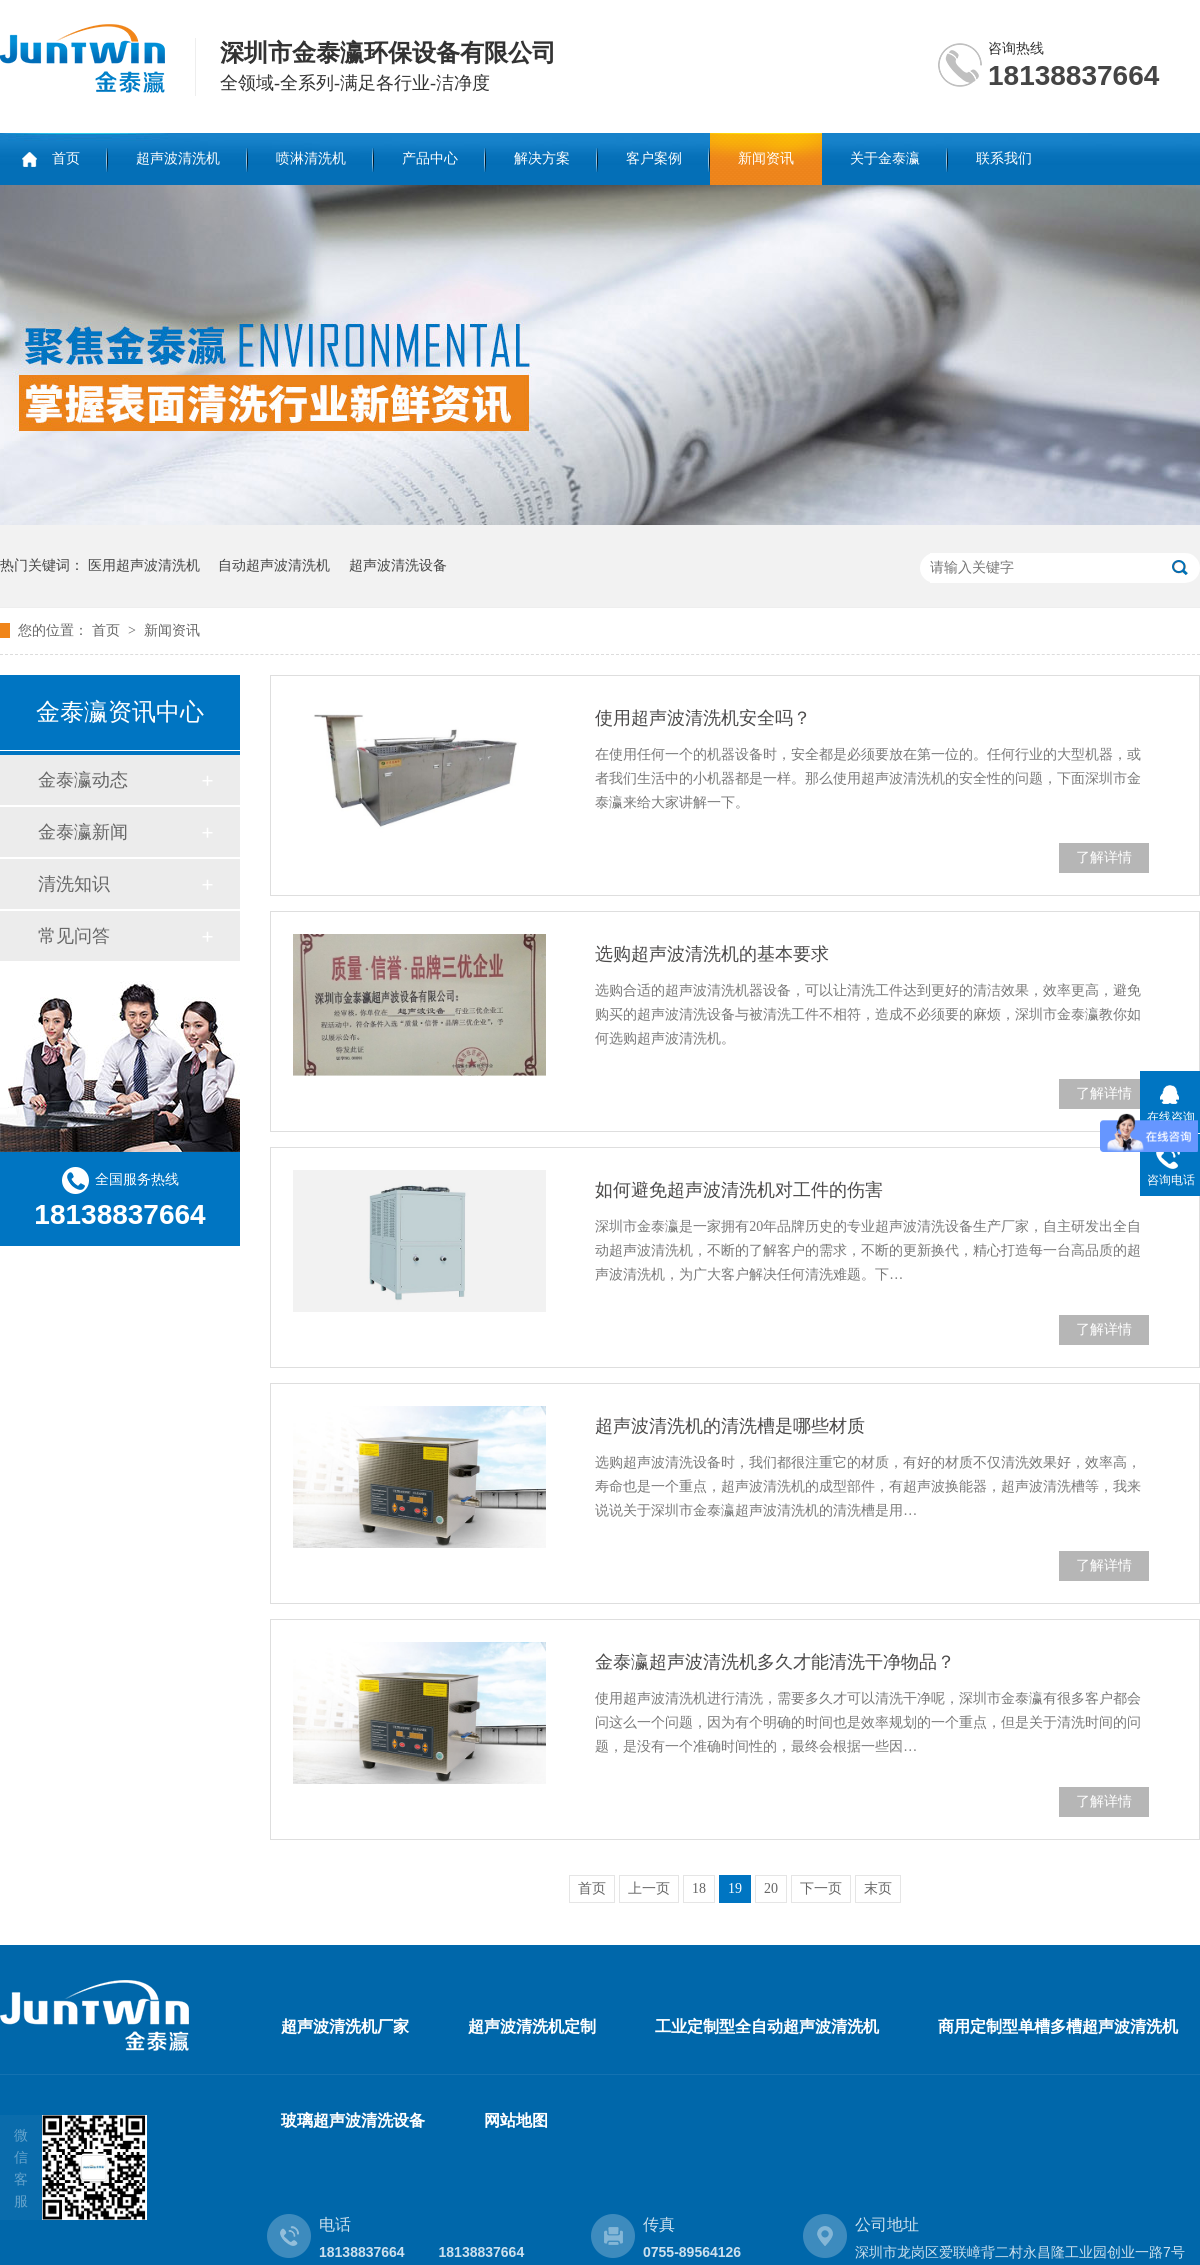 This screenshot has width=1200, height=2265. I want to click on 金泰瀛动态, so click(83, 780).